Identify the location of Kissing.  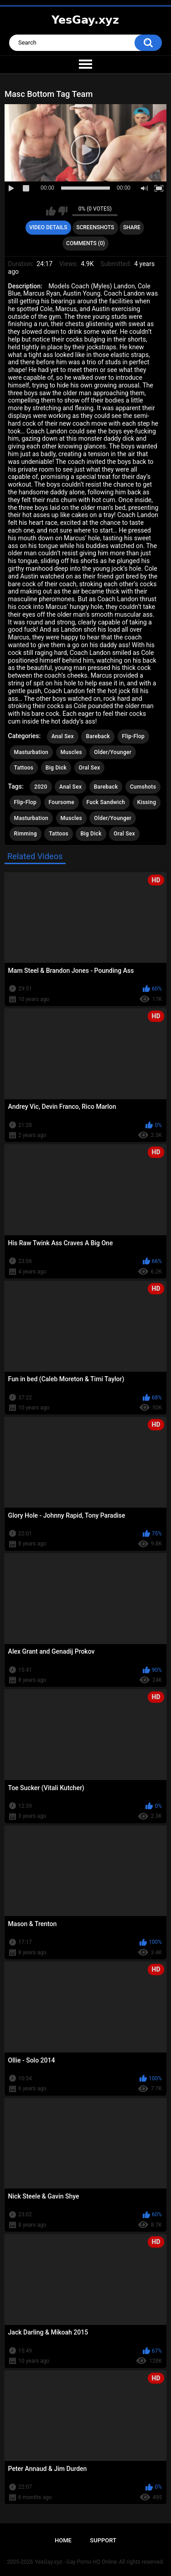
(146, 802).